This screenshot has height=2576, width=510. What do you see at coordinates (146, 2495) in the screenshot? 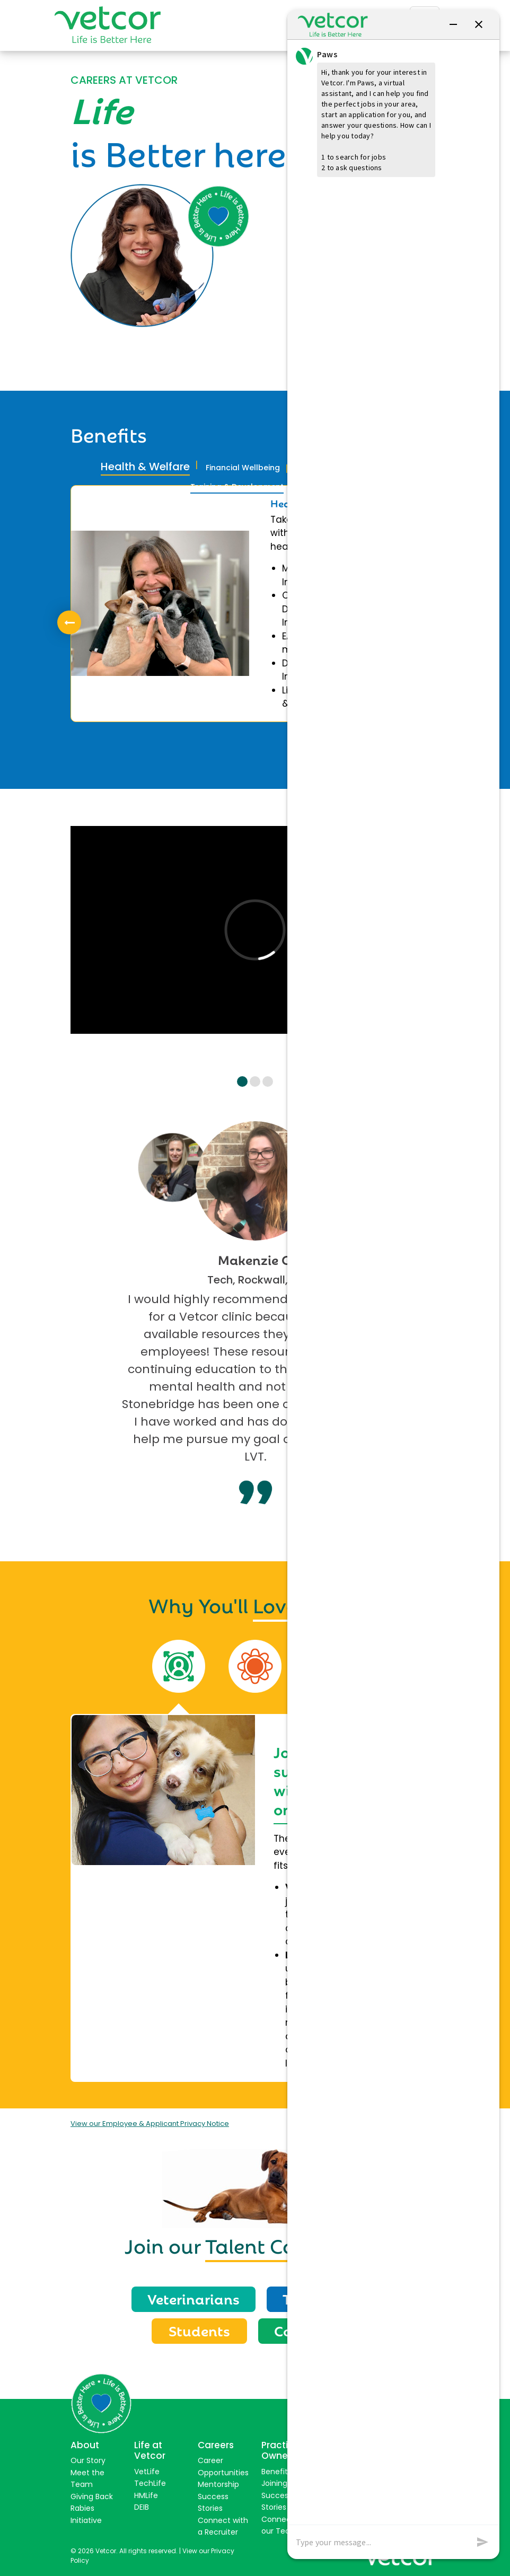
I see `HMLife` at bounding box center [146, 2495].